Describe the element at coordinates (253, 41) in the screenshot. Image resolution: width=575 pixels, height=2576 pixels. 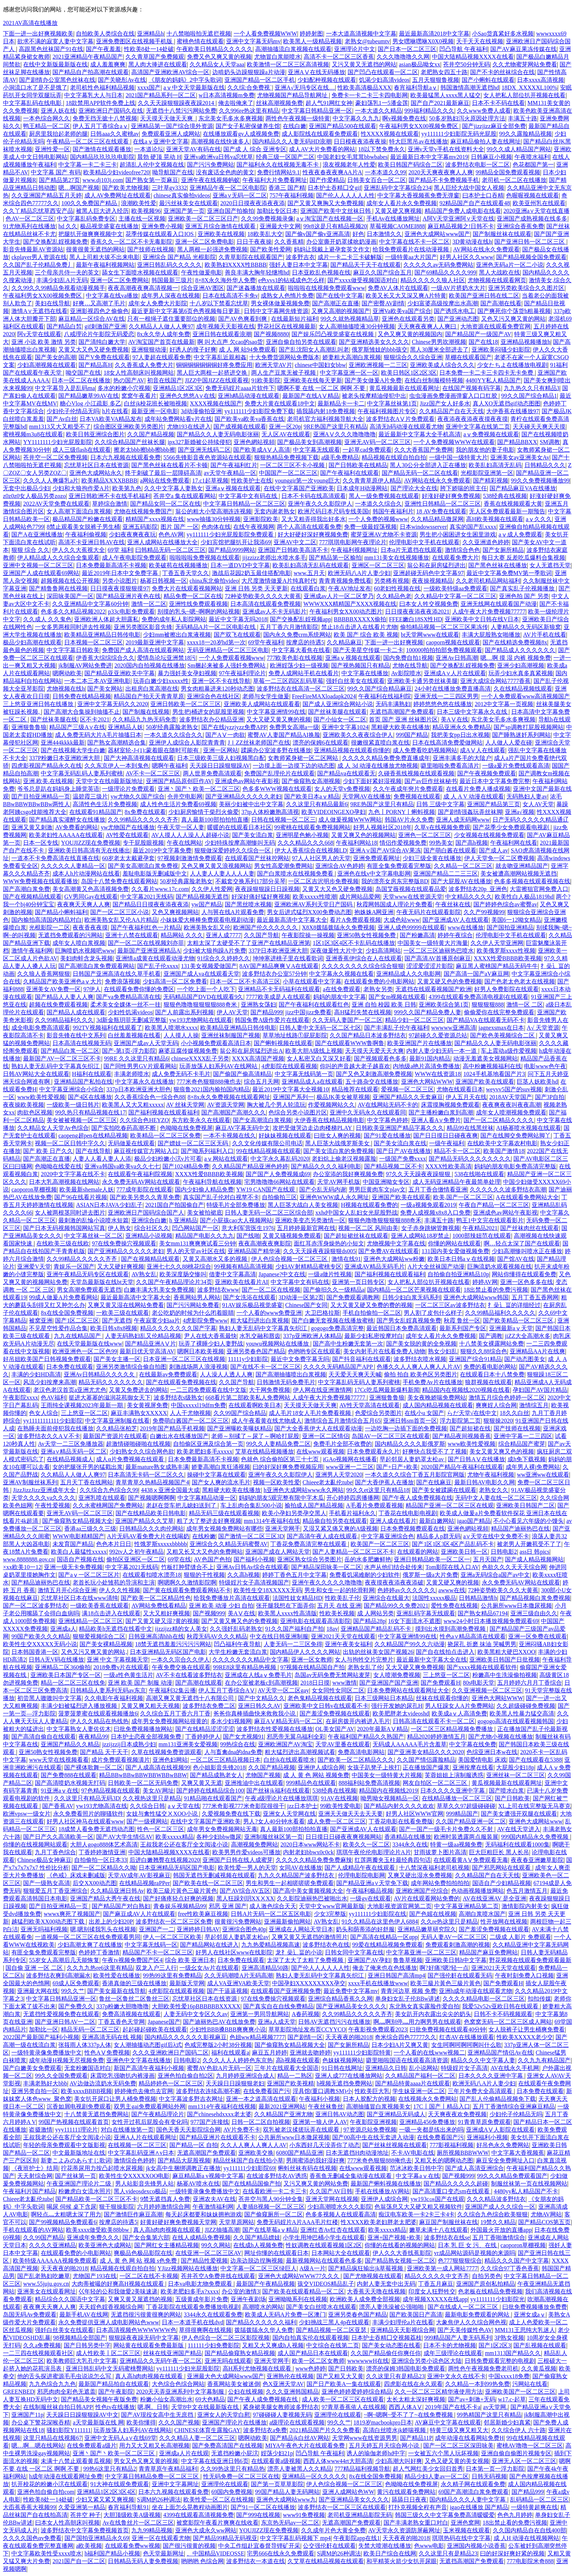
I see `亚洲中文字幕无码mv` at that location.